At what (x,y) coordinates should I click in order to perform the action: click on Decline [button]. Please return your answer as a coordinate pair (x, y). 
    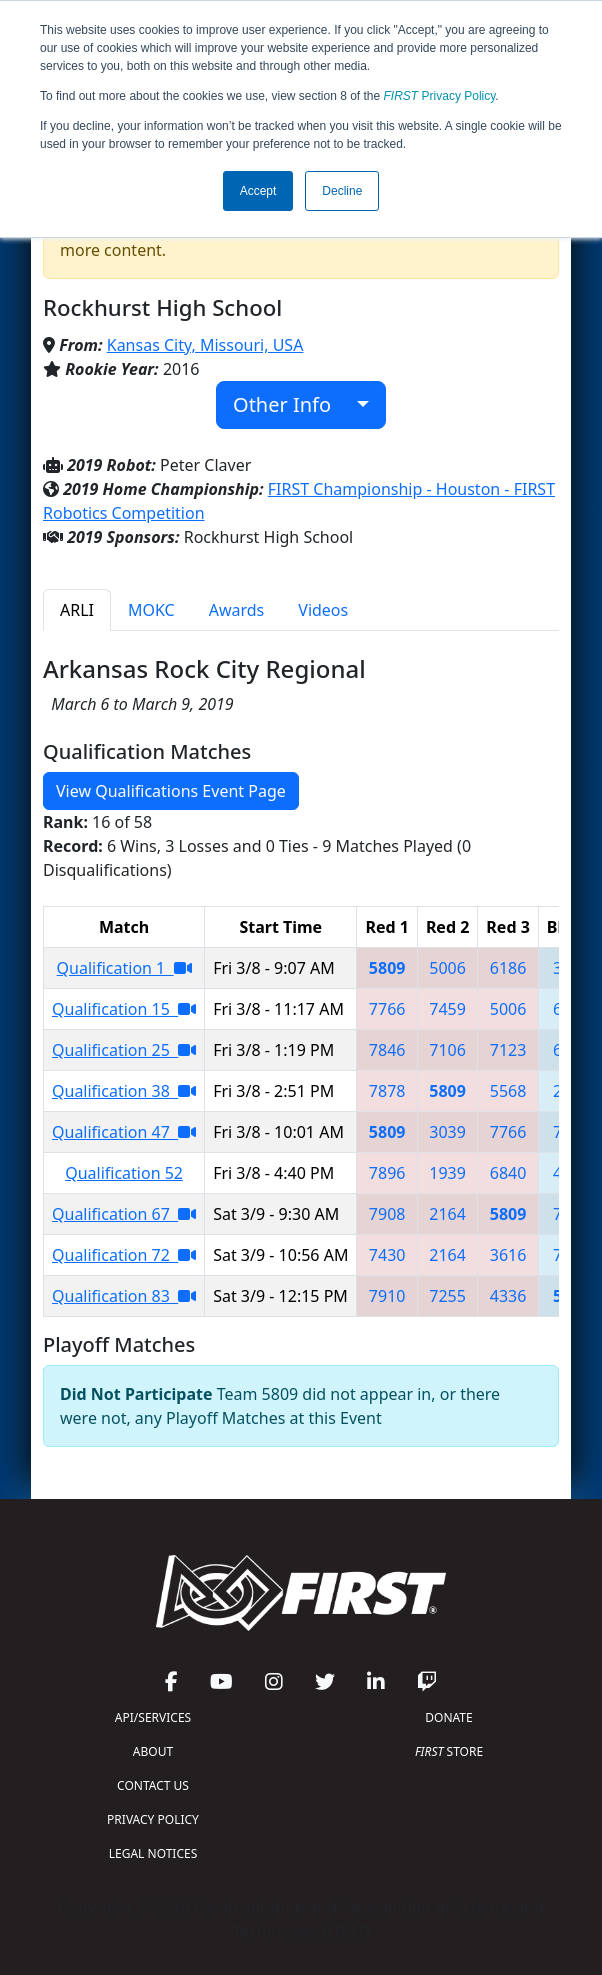
    Looking at the image, I should click on (342, 191).